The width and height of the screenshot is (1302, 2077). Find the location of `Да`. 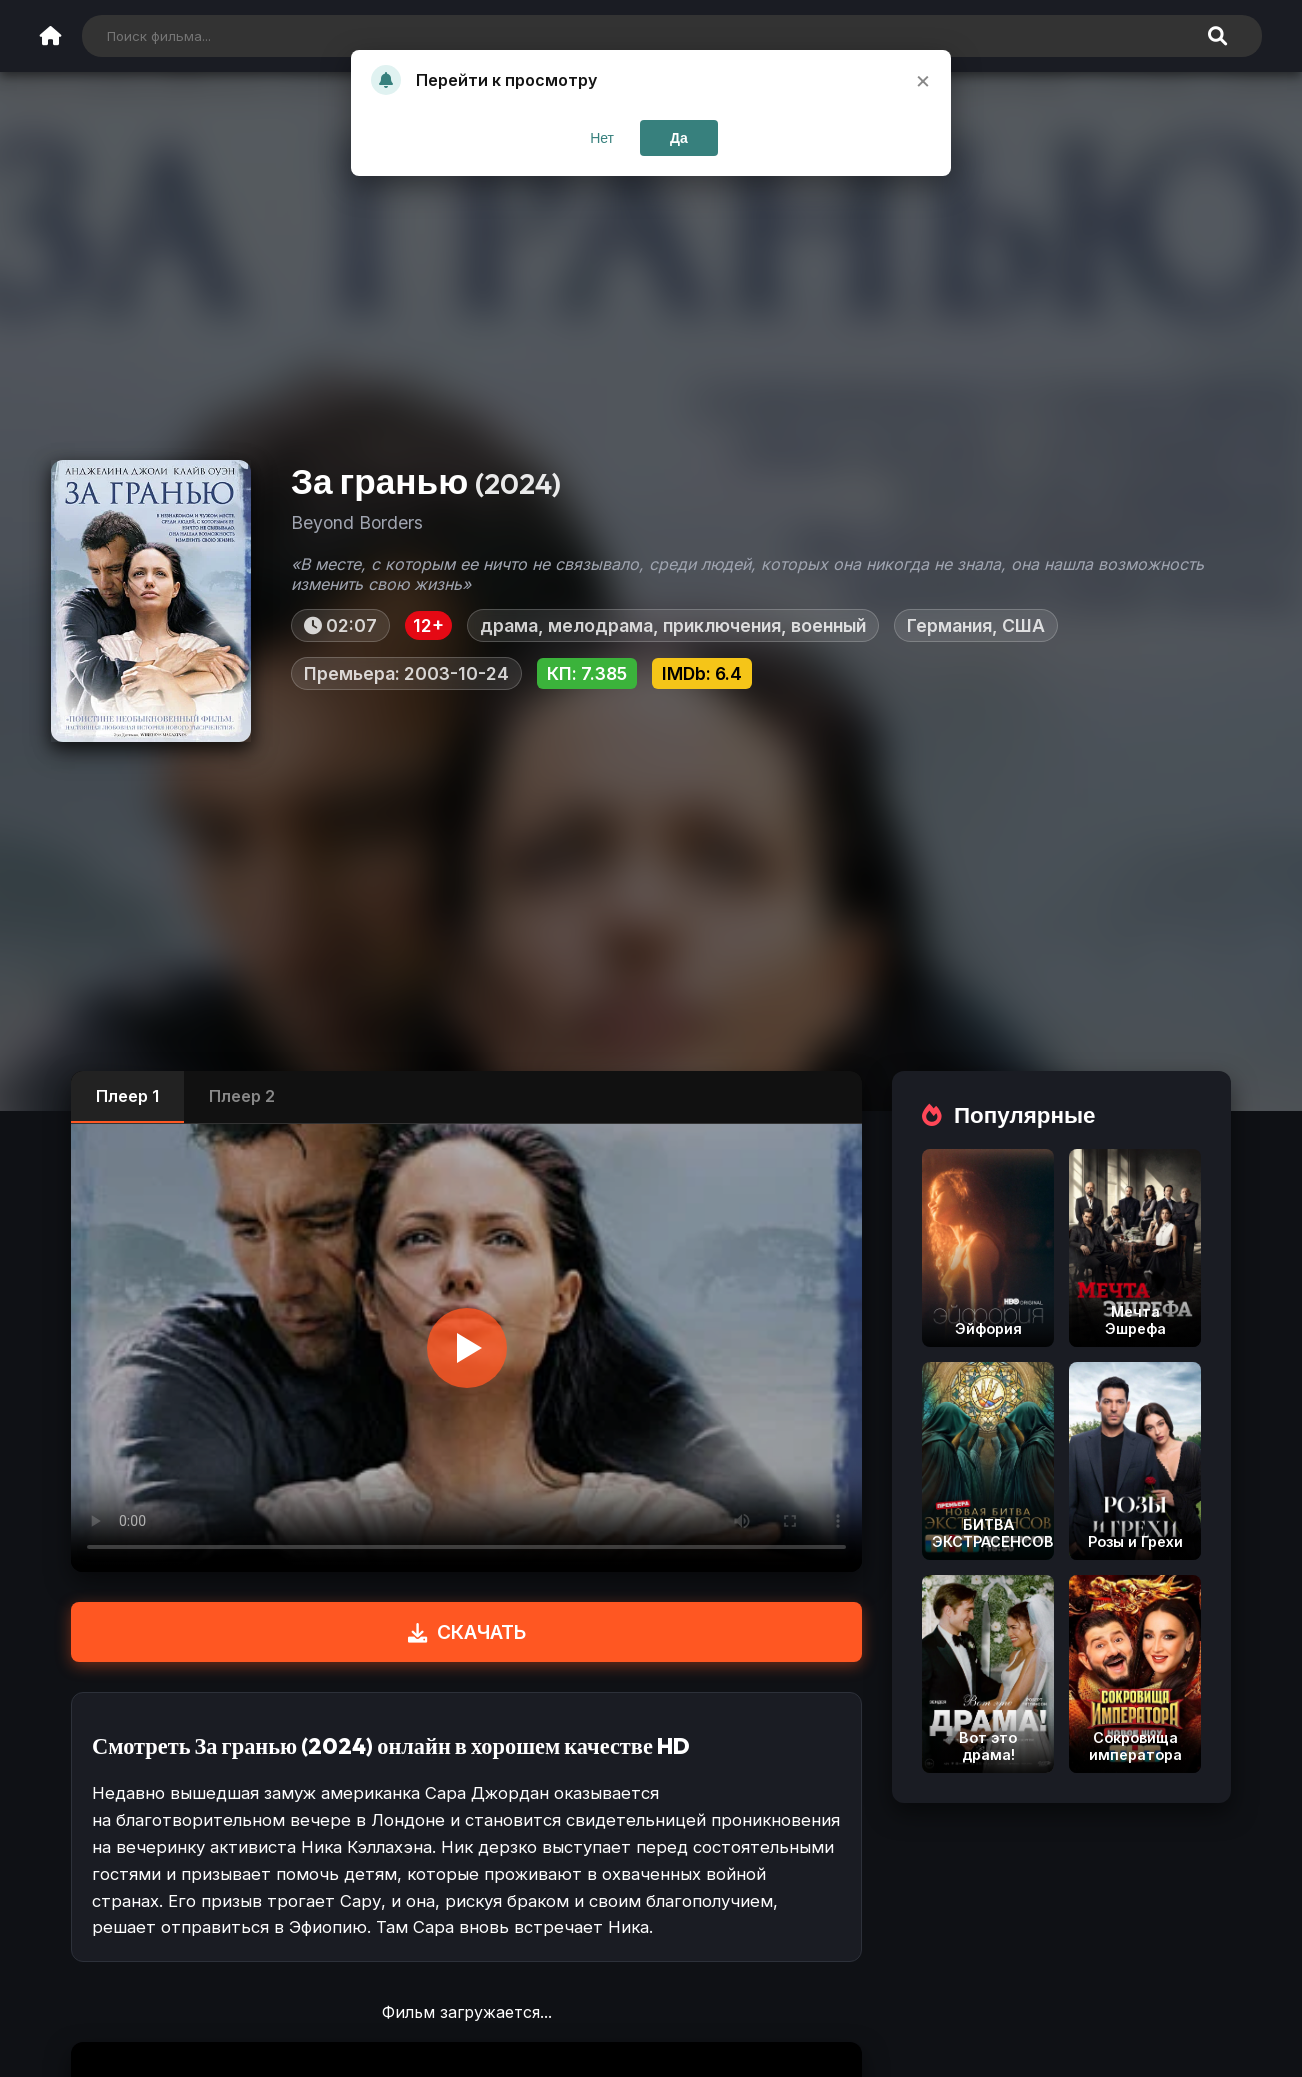

Да is located at coordinates (679, 138).